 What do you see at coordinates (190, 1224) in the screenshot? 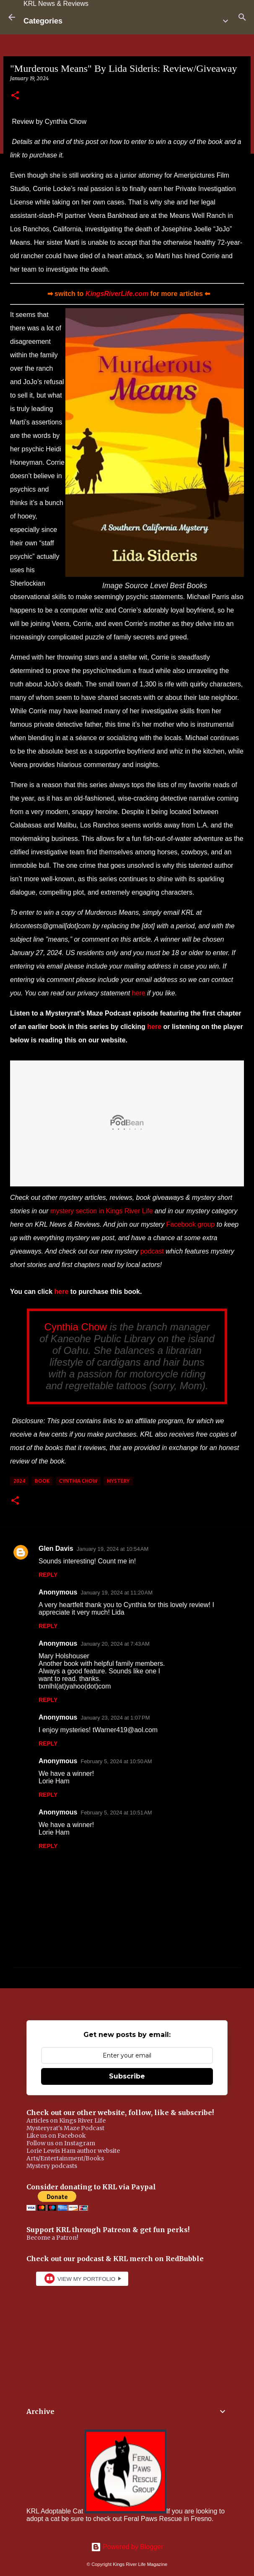
I see `Facebook group` at bounding box center [190, 1224].